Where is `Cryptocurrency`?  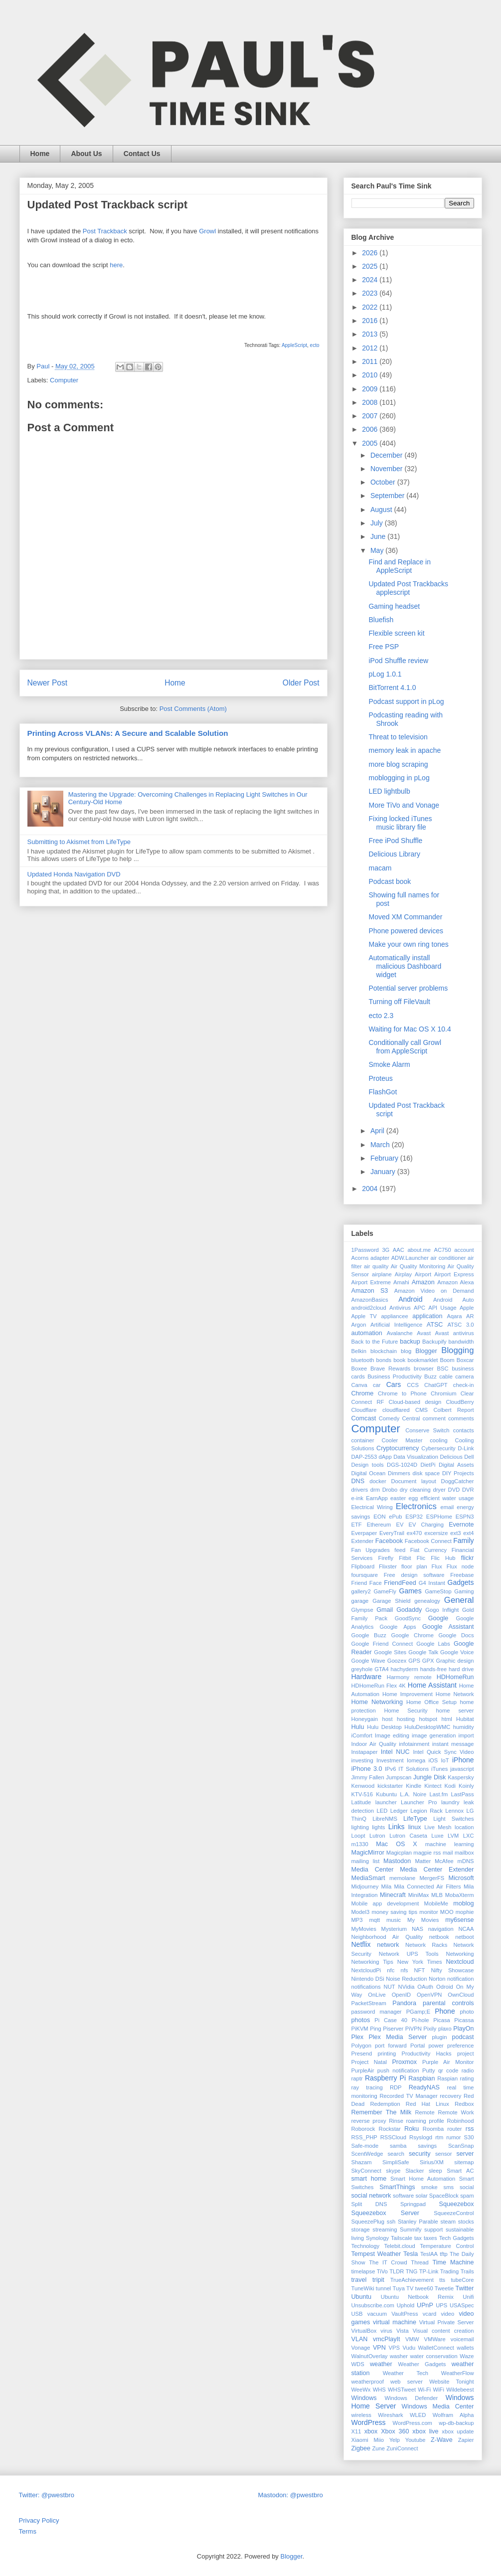 Cryptocurrency is located at coordinates (397, 1448).